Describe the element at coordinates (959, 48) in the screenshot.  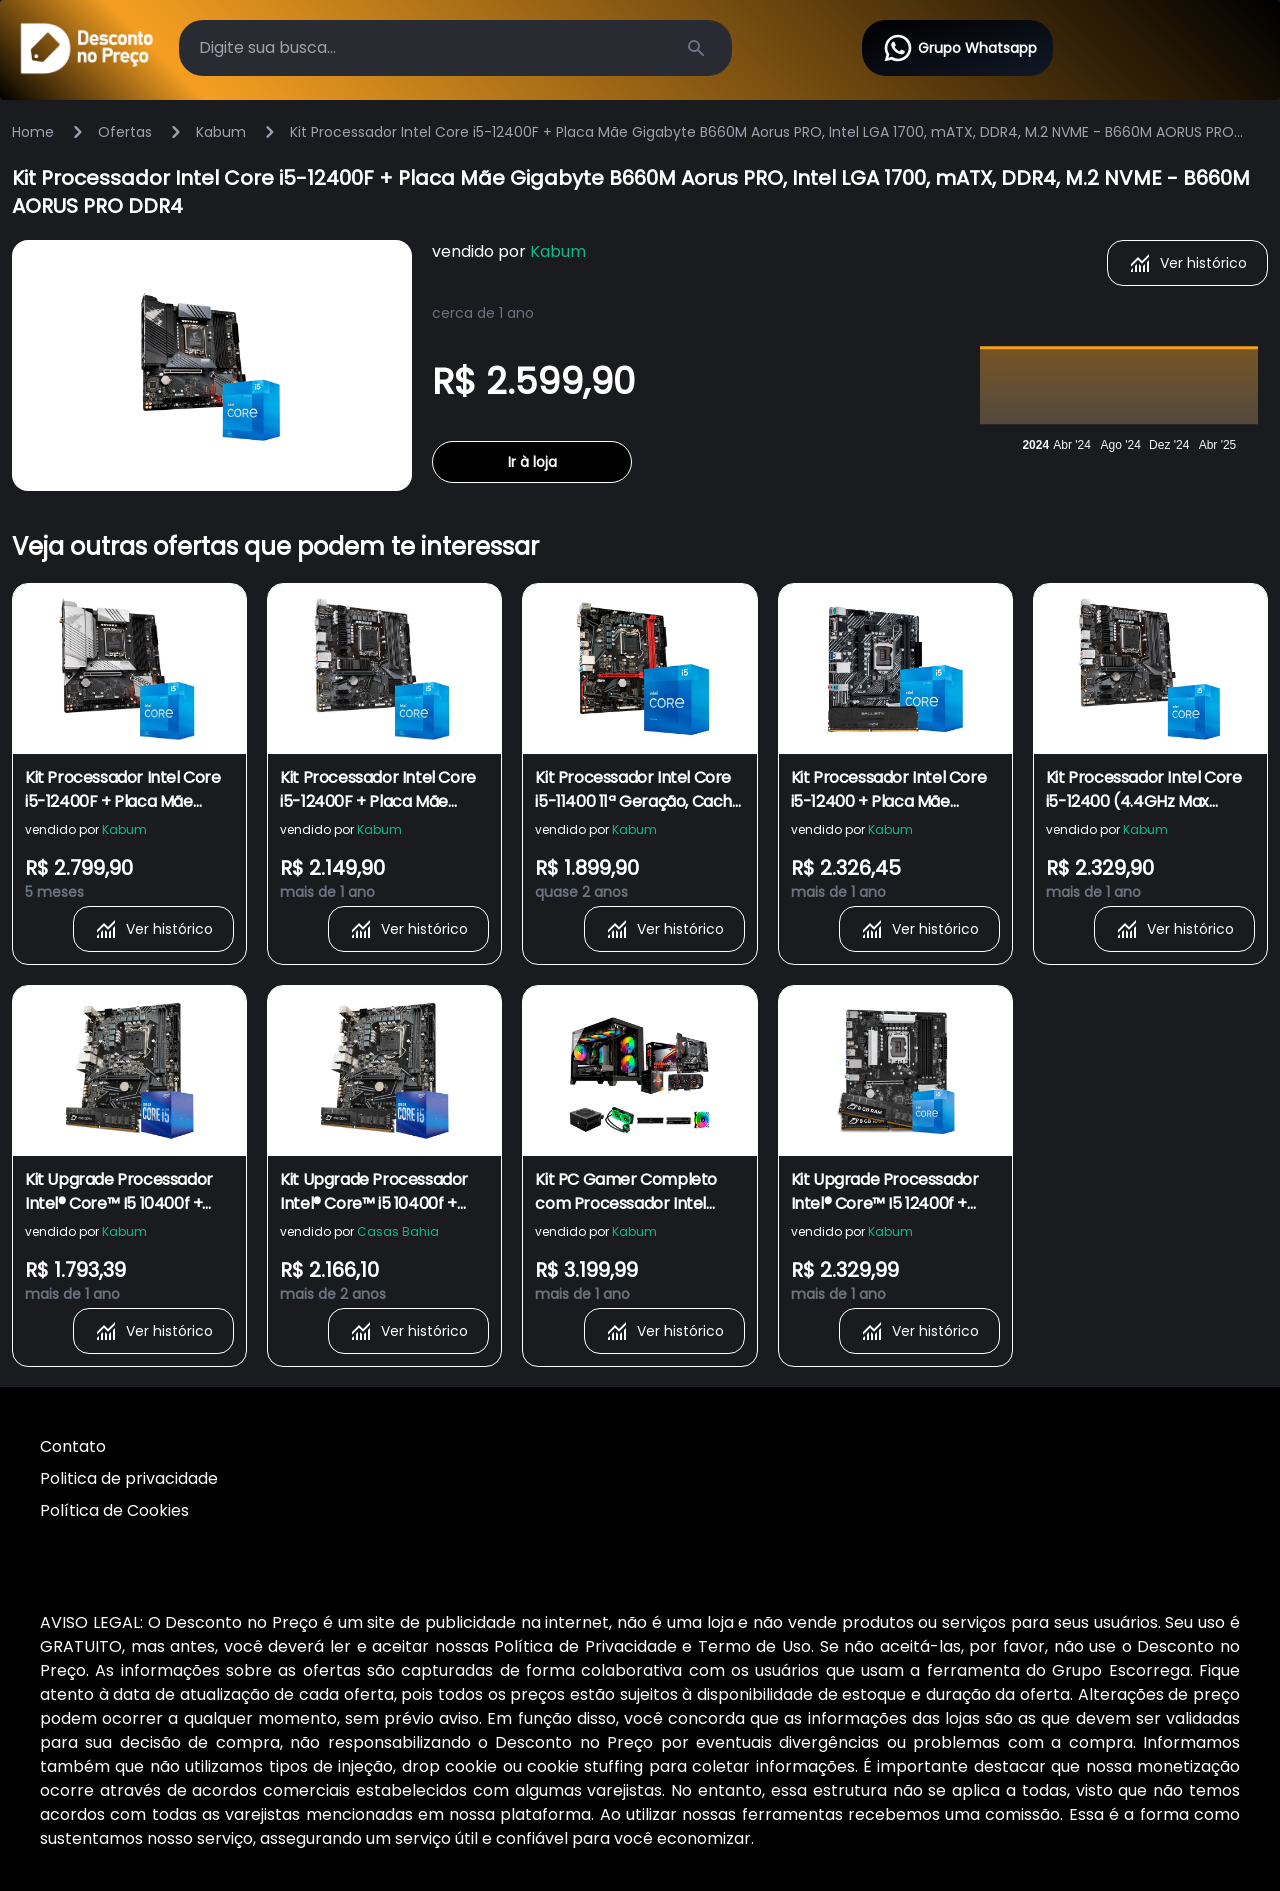
I see `Grupo Whatsapp` at that location.